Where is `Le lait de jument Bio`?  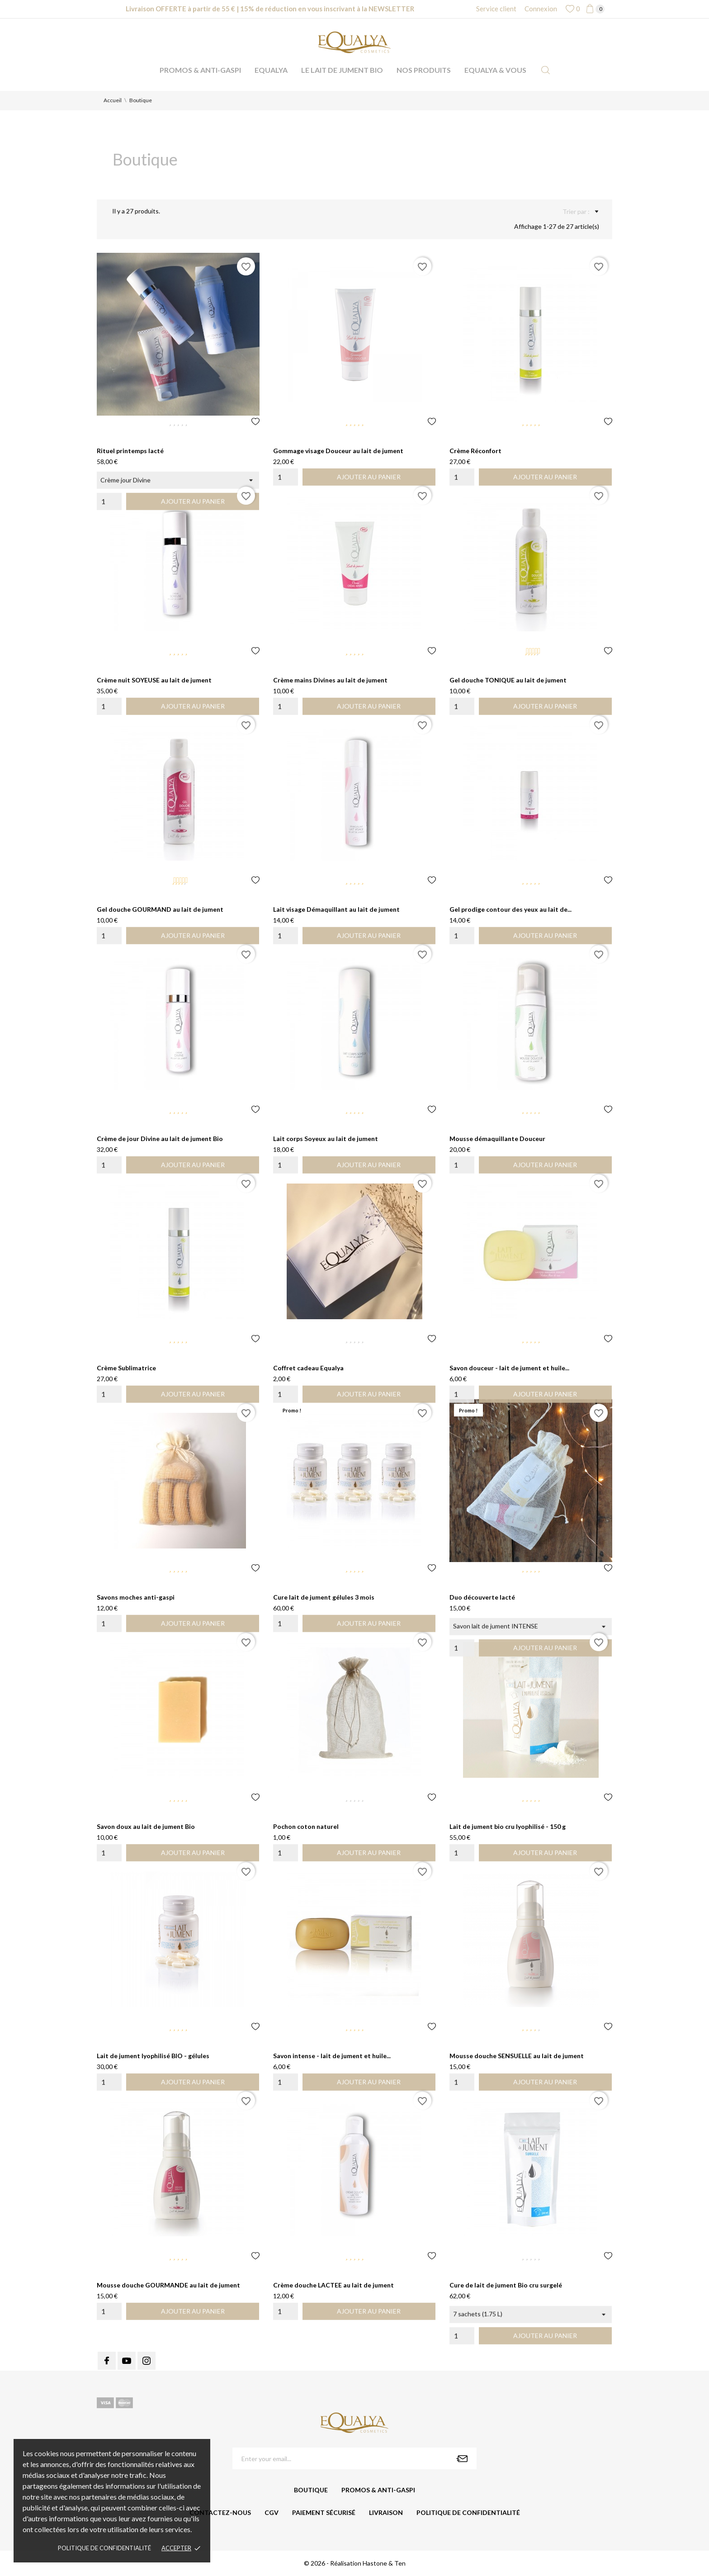
Le lait de jument Bio is located at coordinates (342, 70).